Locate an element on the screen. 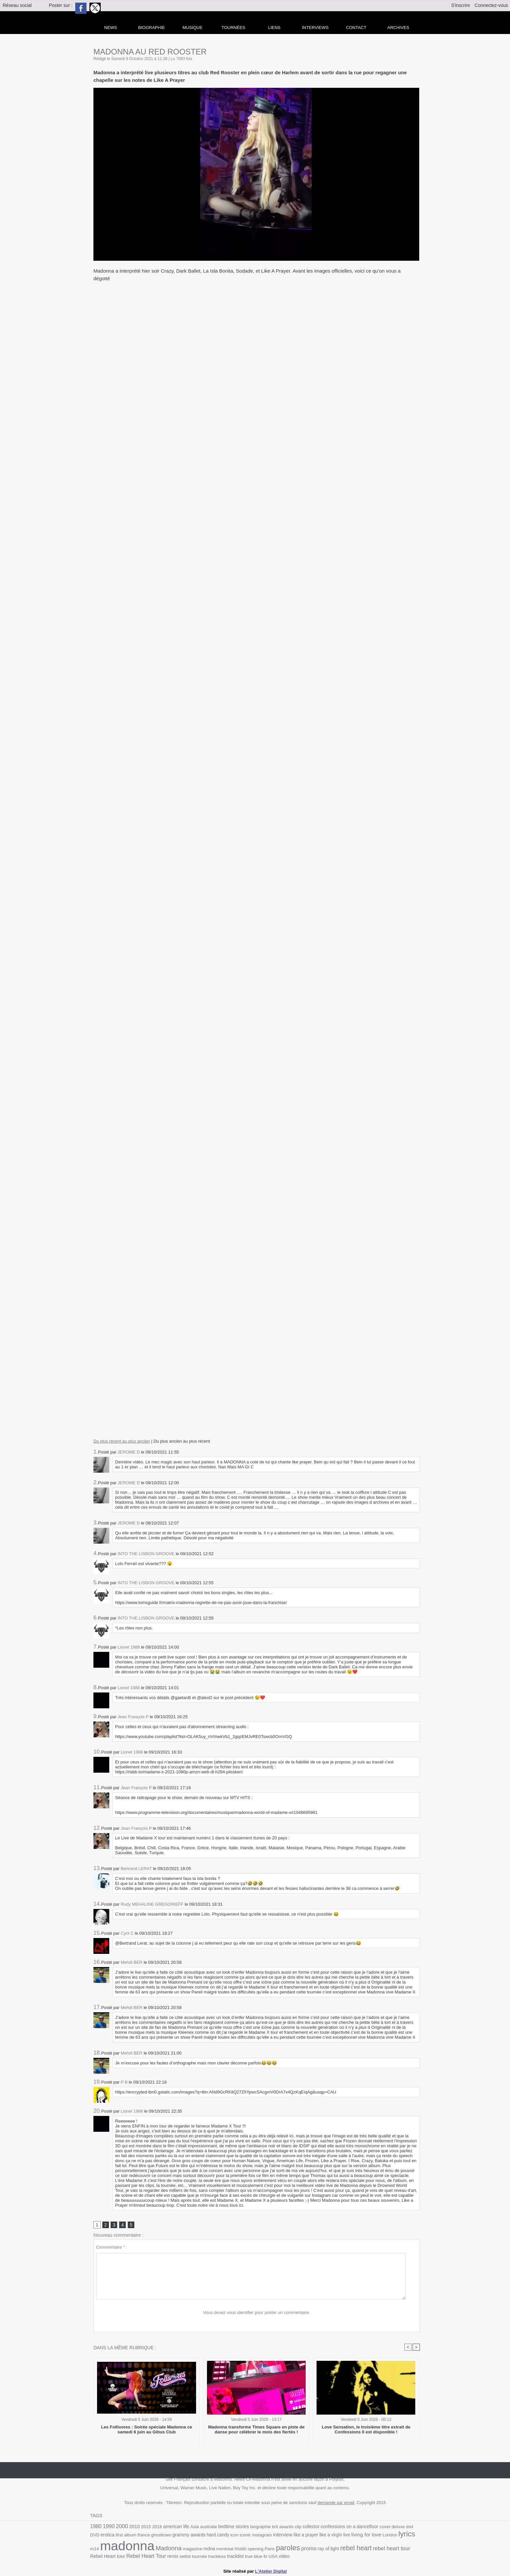 Image resolution: width=510 pixels, height=2576 pixels. erotica is located at coordinates (97, 2534).